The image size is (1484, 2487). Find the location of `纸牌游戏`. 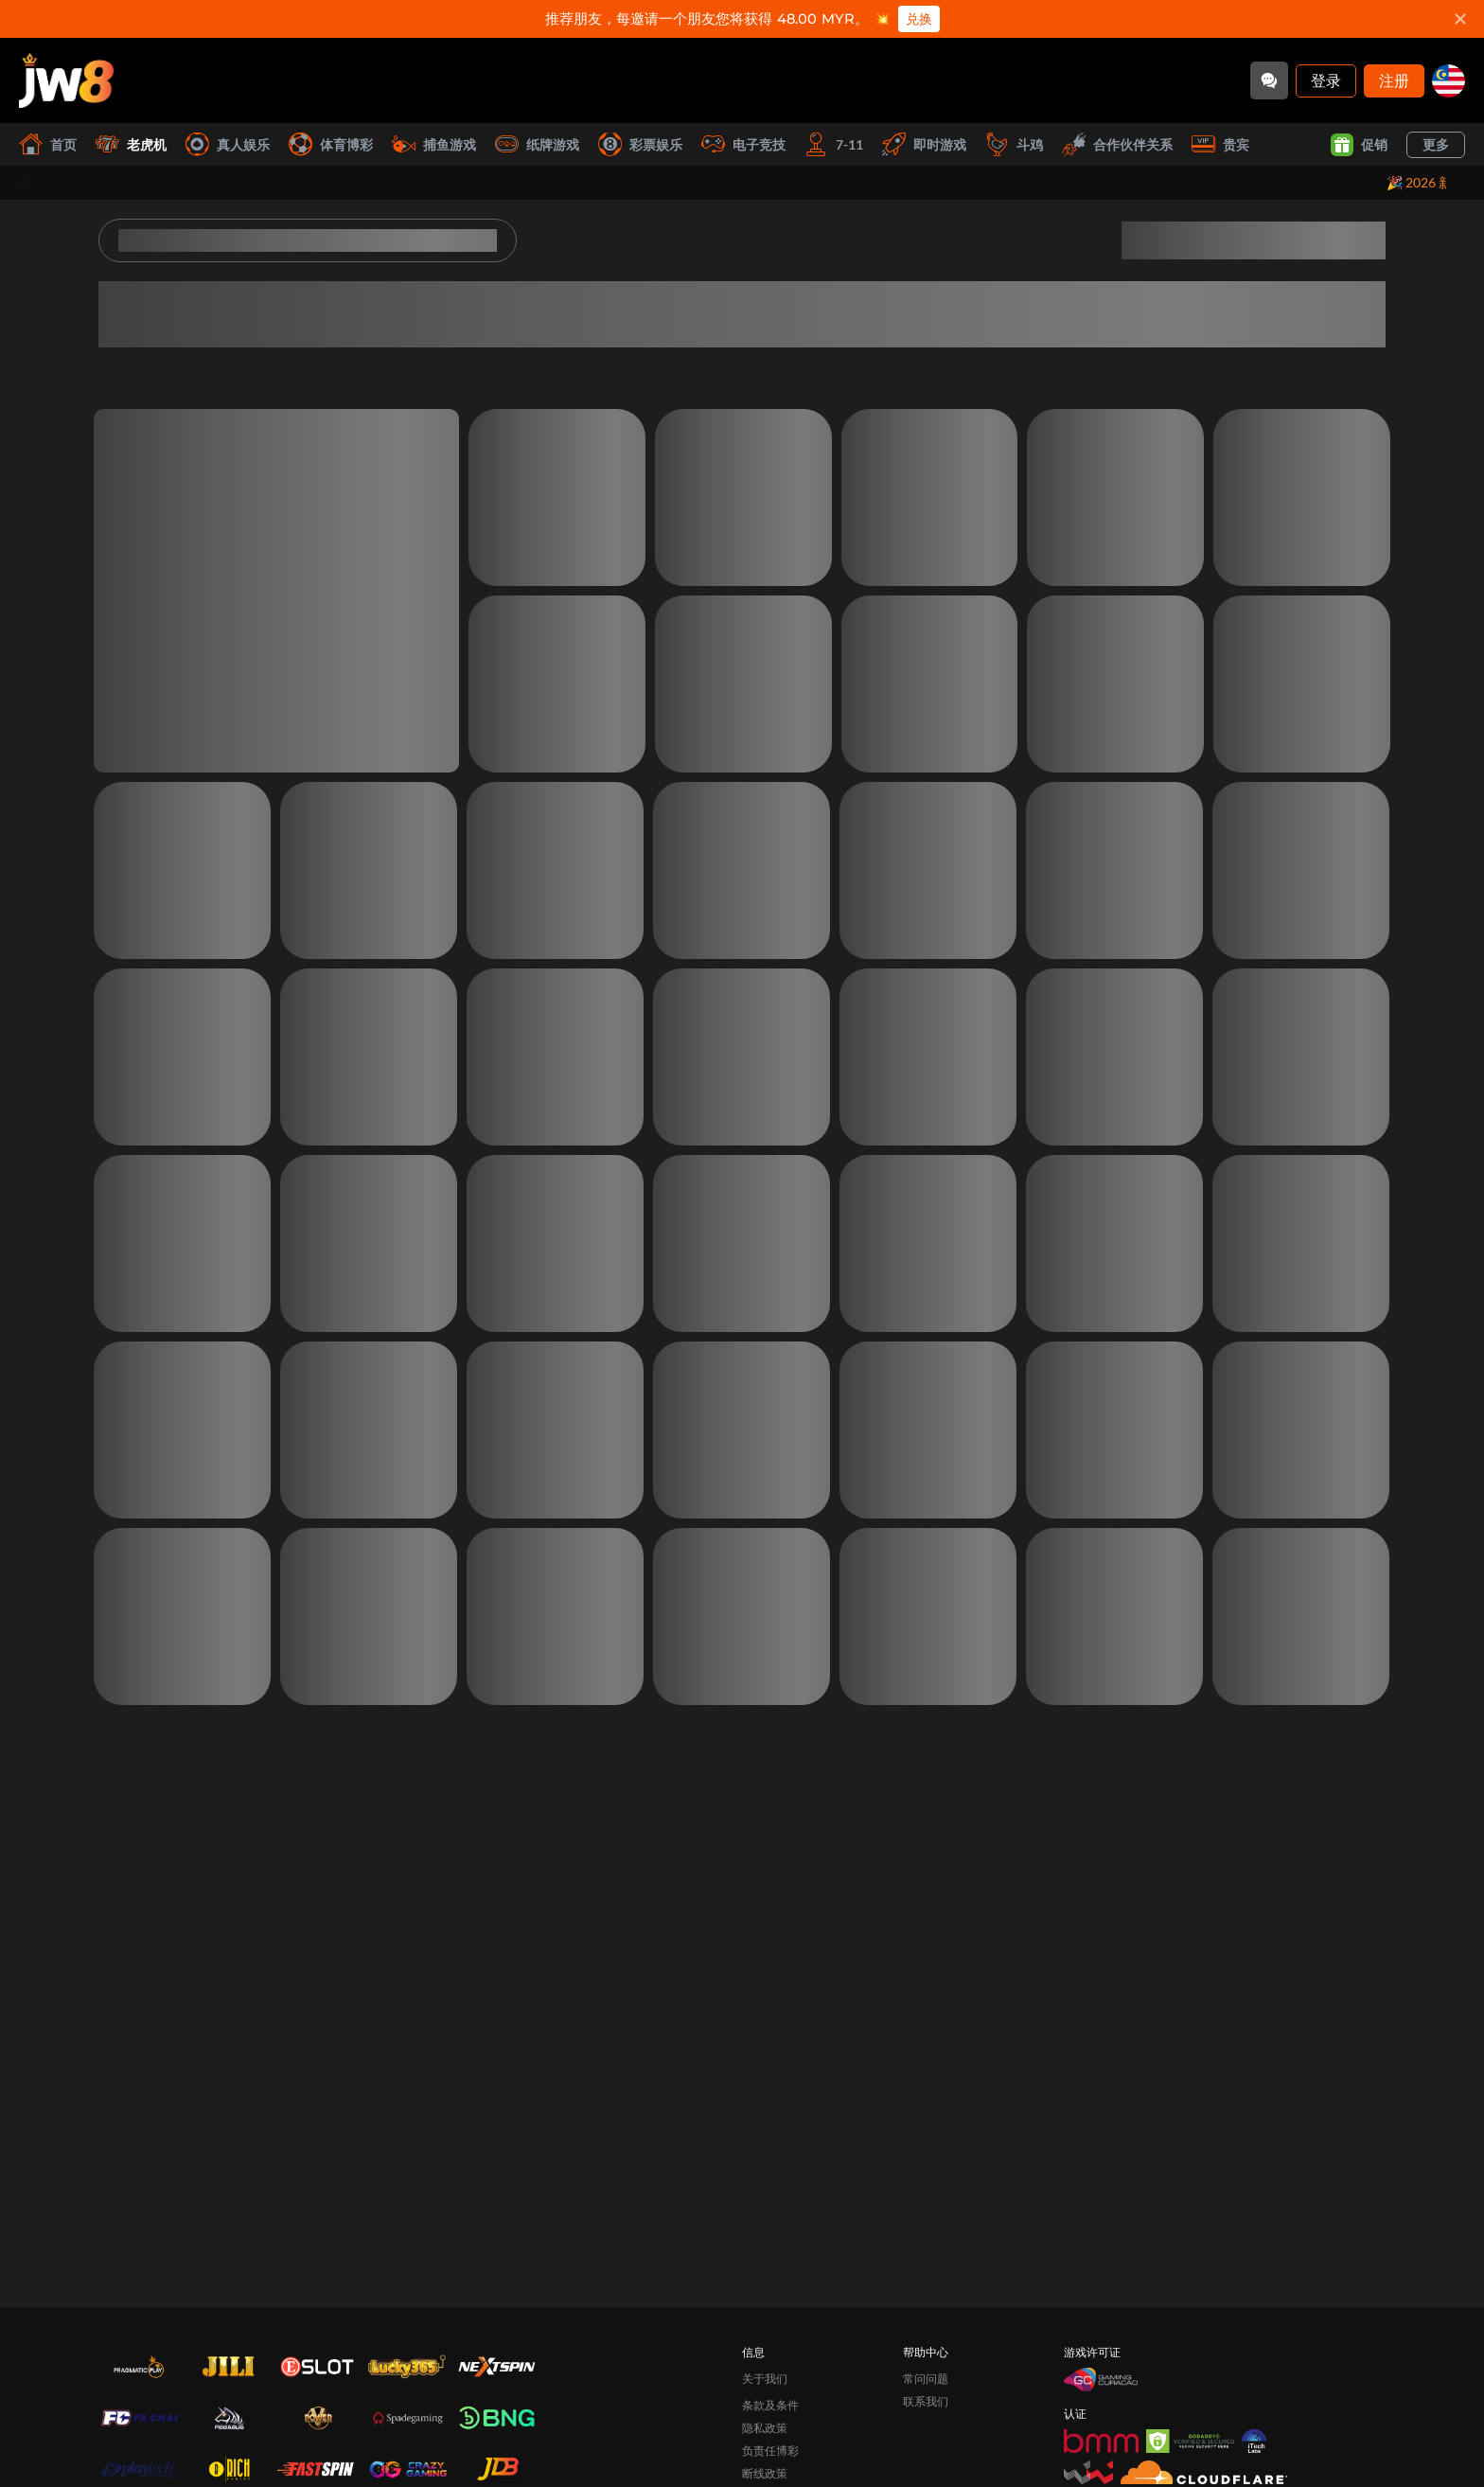

纸牌游戏 is located at coordinates (537, 144).